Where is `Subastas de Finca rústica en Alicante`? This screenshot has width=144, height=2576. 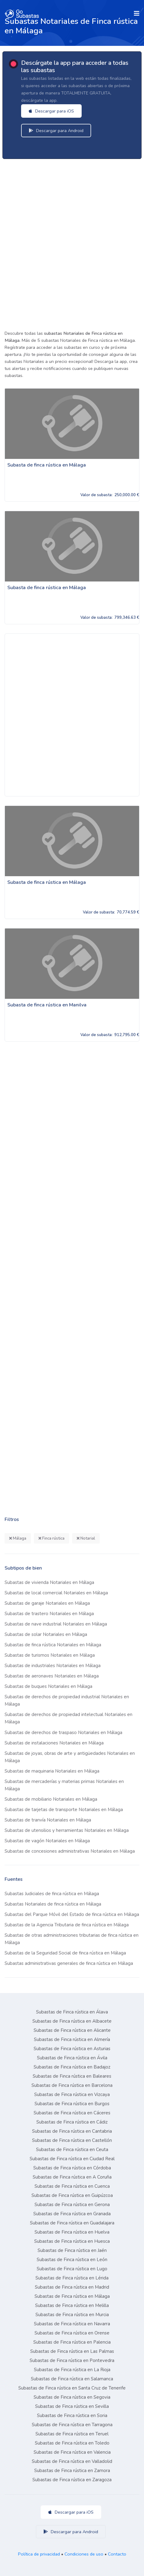 Subastas de Finca rústica en Alicante is located at coordinates (72, 2030).